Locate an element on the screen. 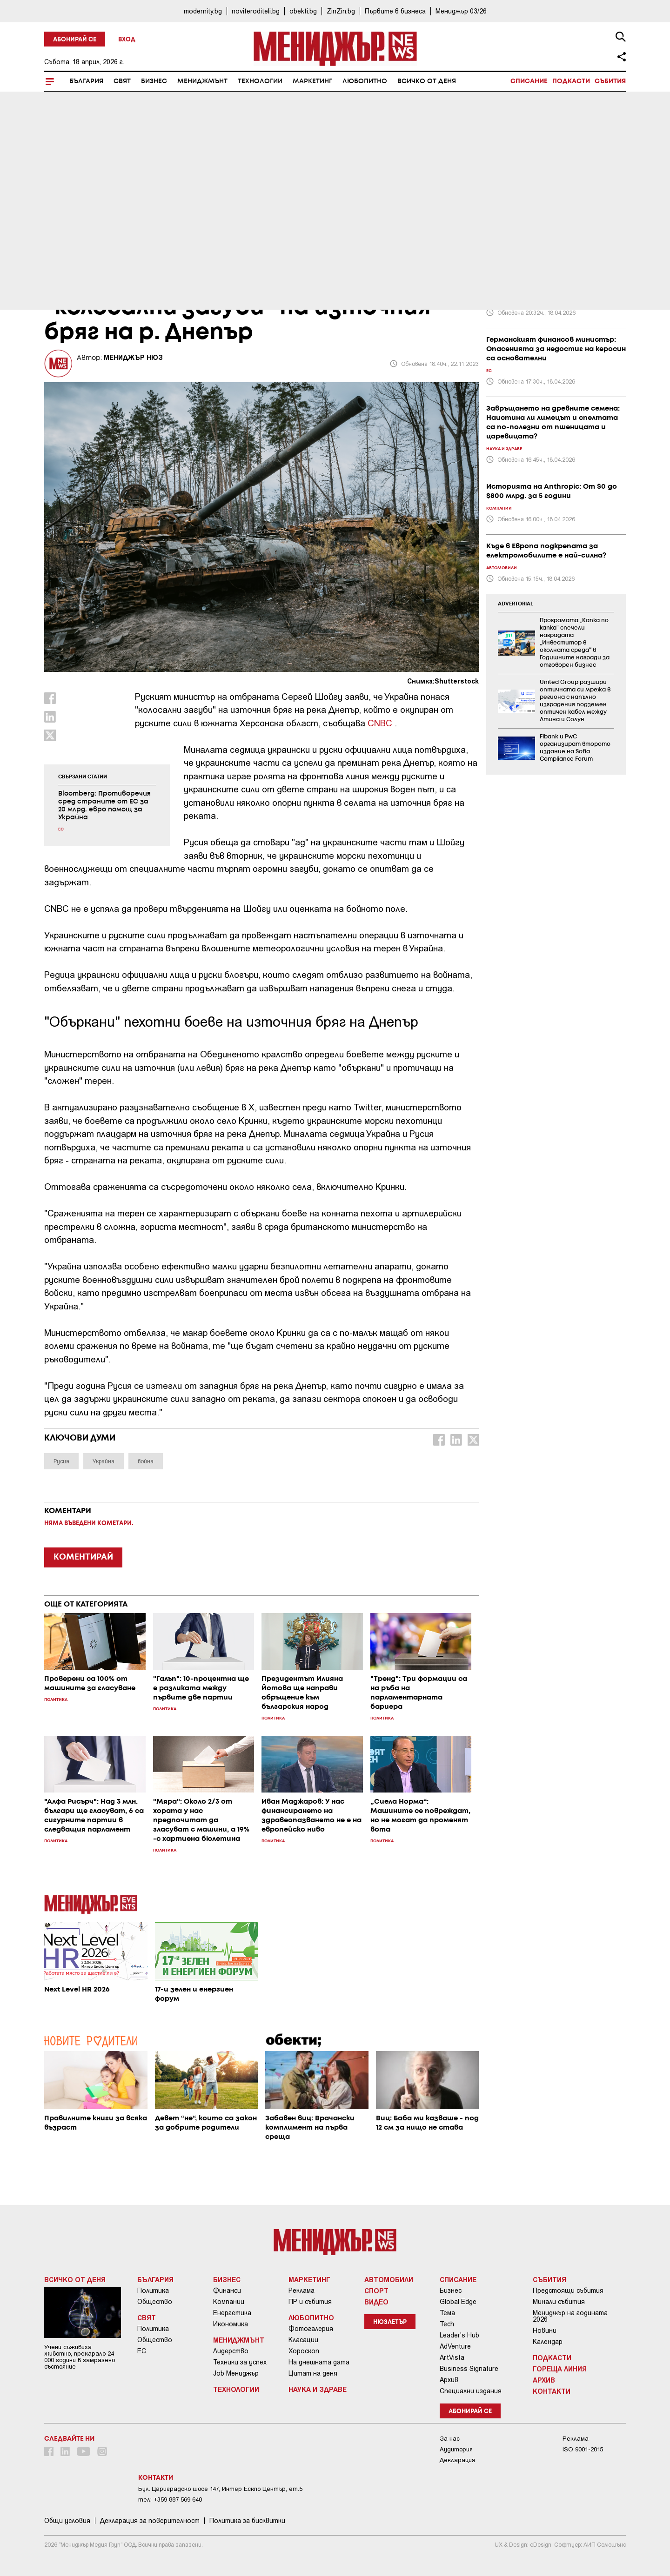 Image resolution: width=670 pixels, height=2576 pixels. ПР и събития is located at coordinates (310, 2301).